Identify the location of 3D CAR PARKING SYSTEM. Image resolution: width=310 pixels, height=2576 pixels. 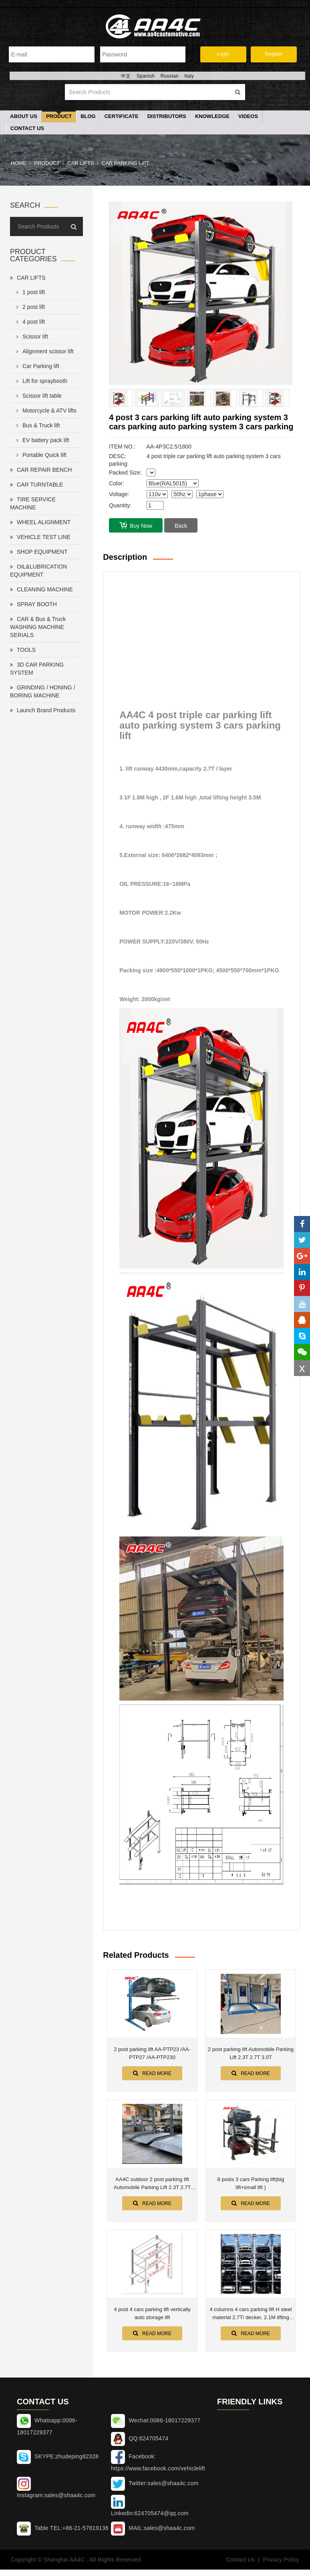
(37, 669).